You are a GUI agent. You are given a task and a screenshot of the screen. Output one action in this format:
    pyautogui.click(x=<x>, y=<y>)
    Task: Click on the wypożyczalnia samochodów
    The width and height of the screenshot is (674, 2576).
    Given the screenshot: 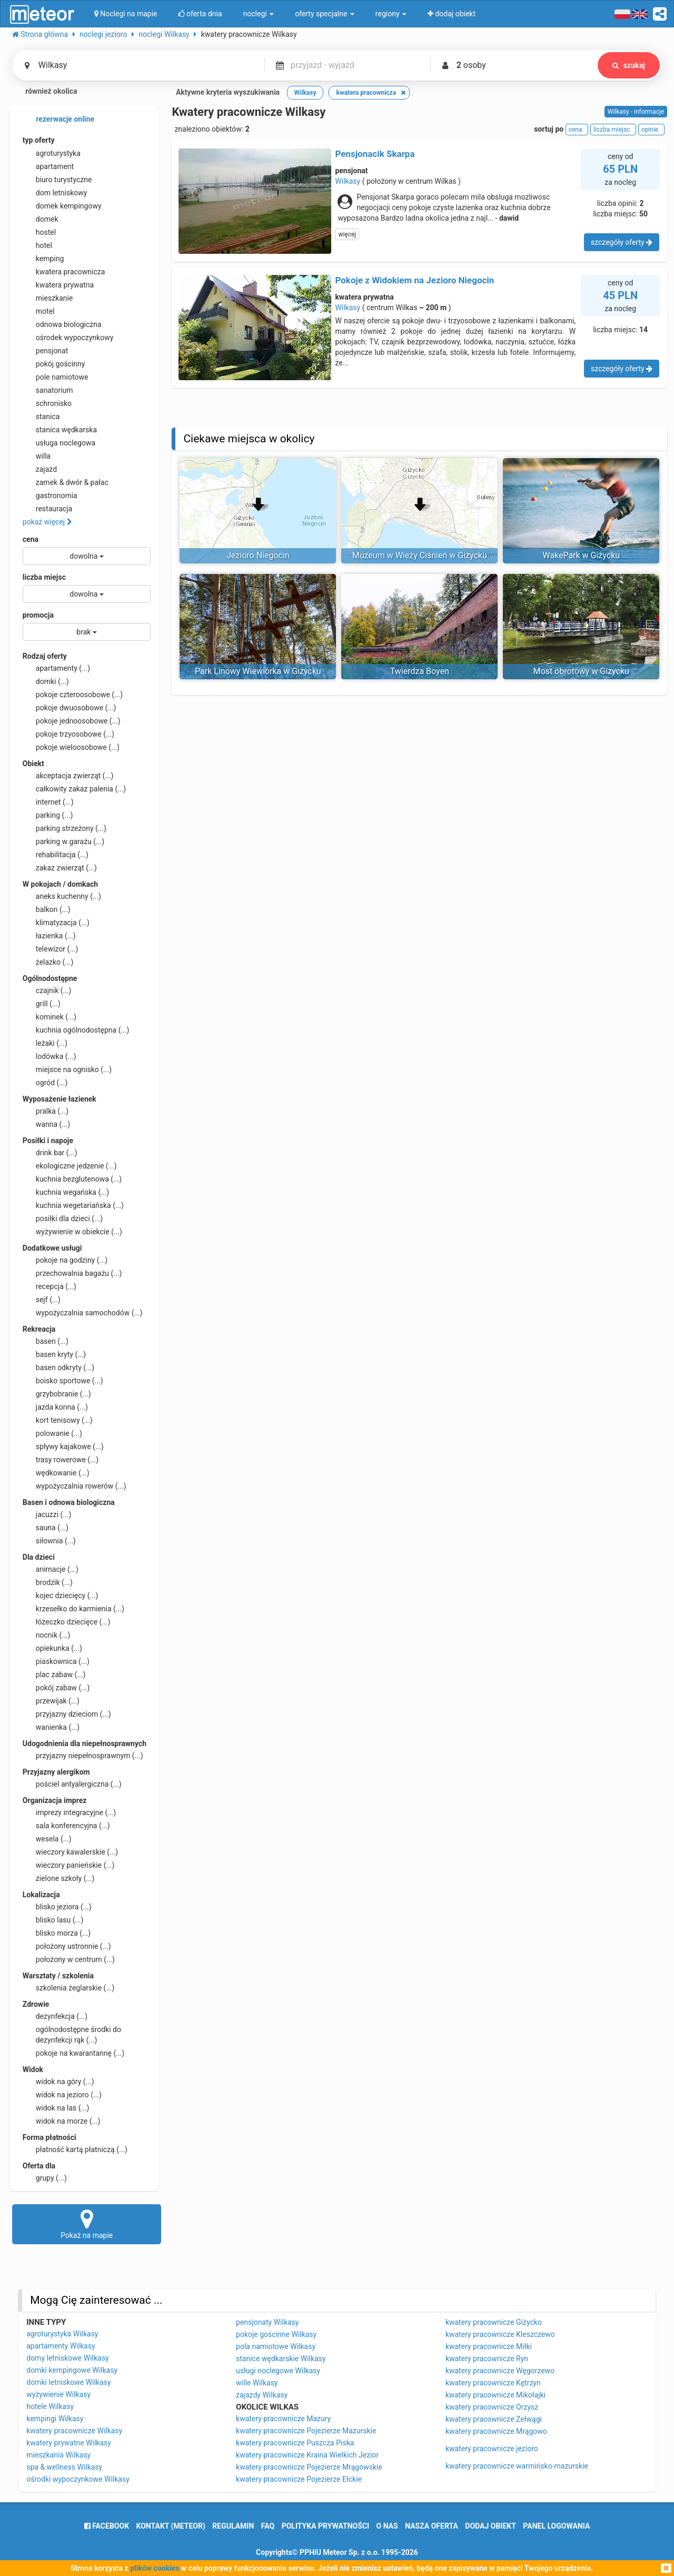 What is the action you would take?
    pyautogui.click(x=83, y=1312)
    